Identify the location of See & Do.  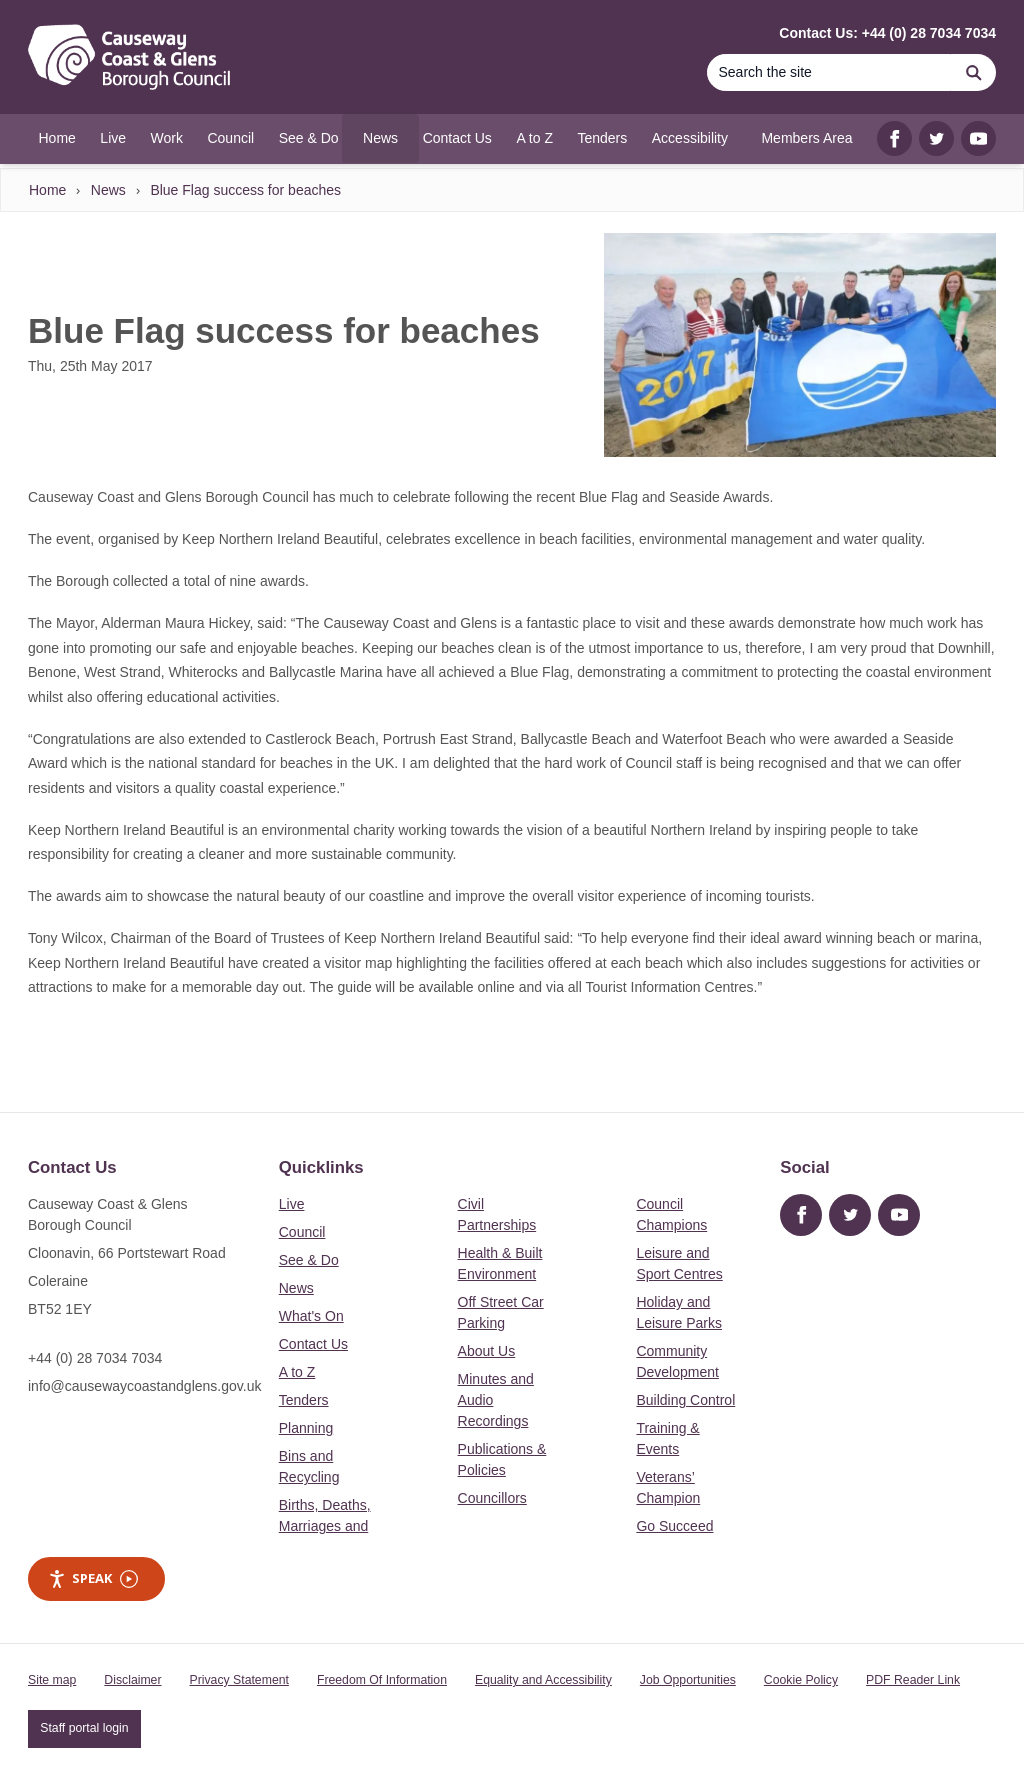
(309, 1260).